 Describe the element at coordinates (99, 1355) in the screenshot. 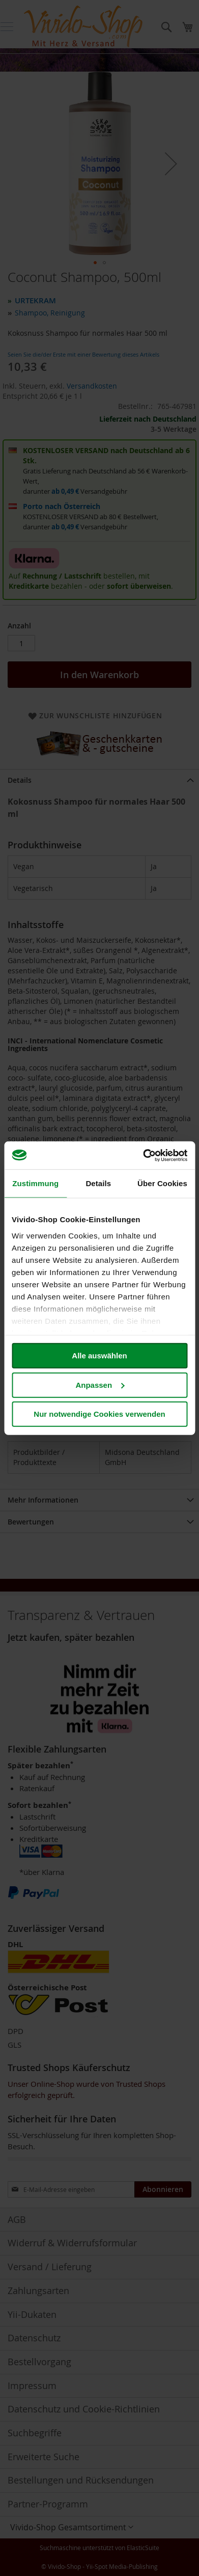

I see `Alle auswählen` at that location.